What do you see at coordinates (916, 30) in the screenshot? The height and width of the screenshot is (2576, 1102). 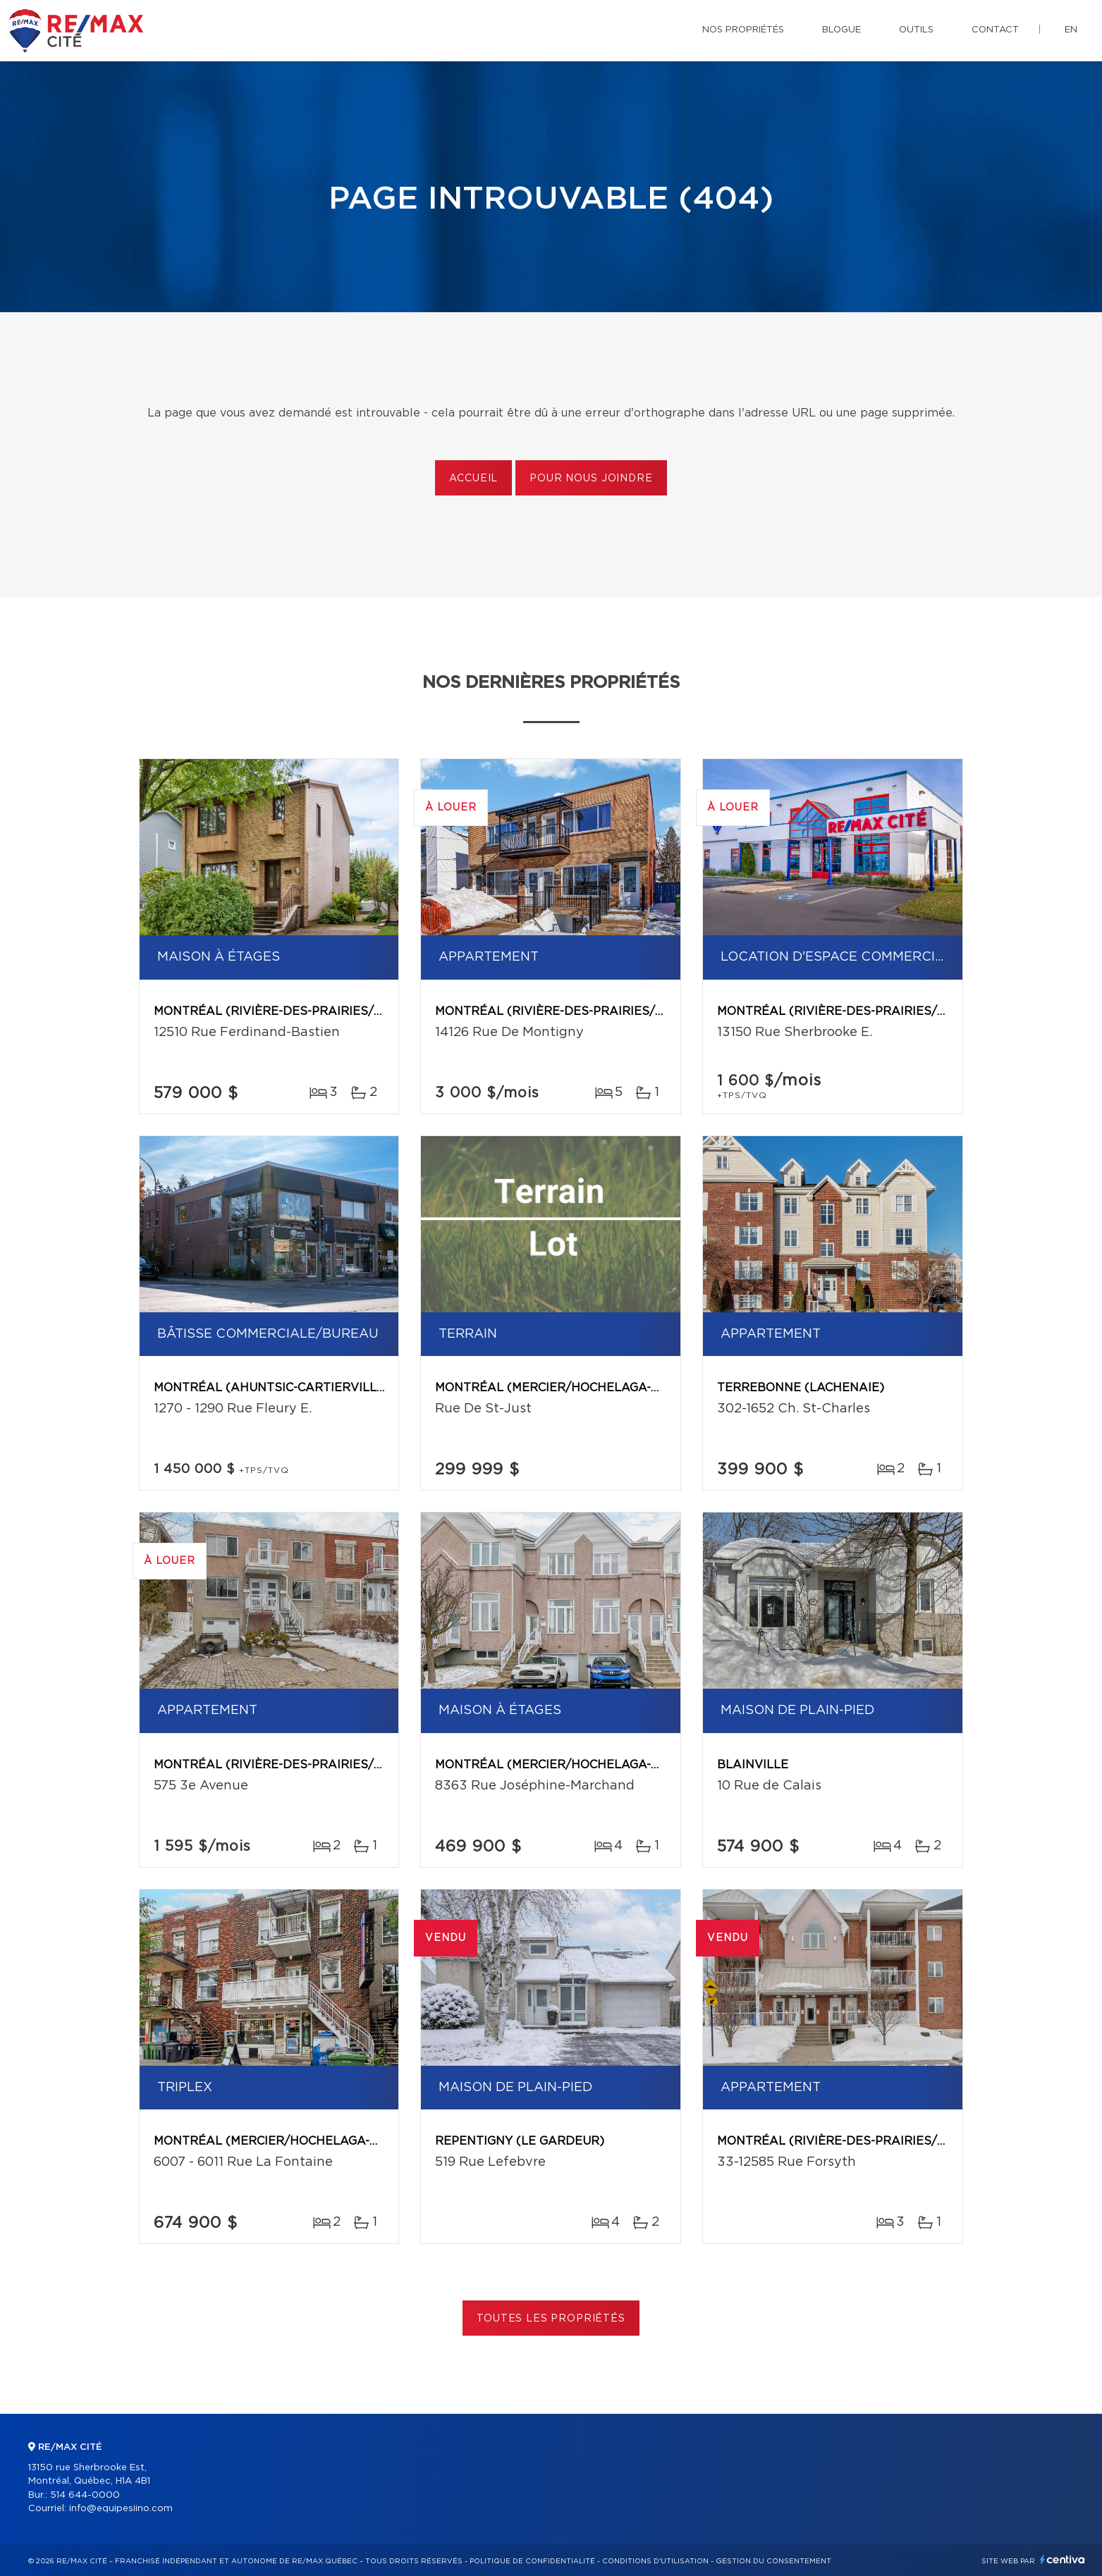 I see `Outils` at bounding box center [916, 30].